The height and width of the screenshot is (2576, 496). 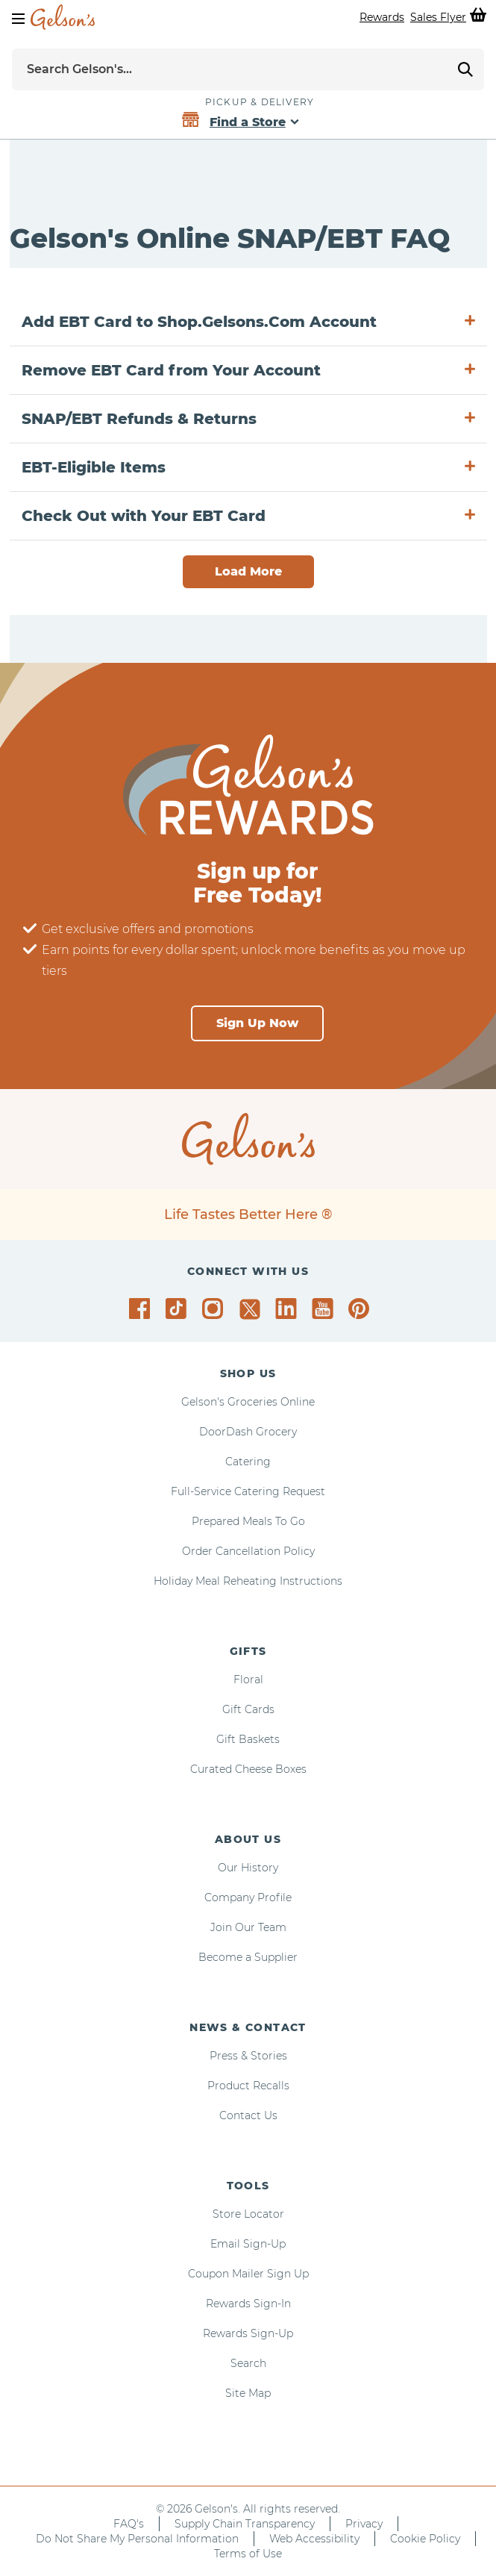 What do you see at coordinates (248, 2085) in the screenshot?
I see `Product Recalls` at bounding box center [248, 2085].